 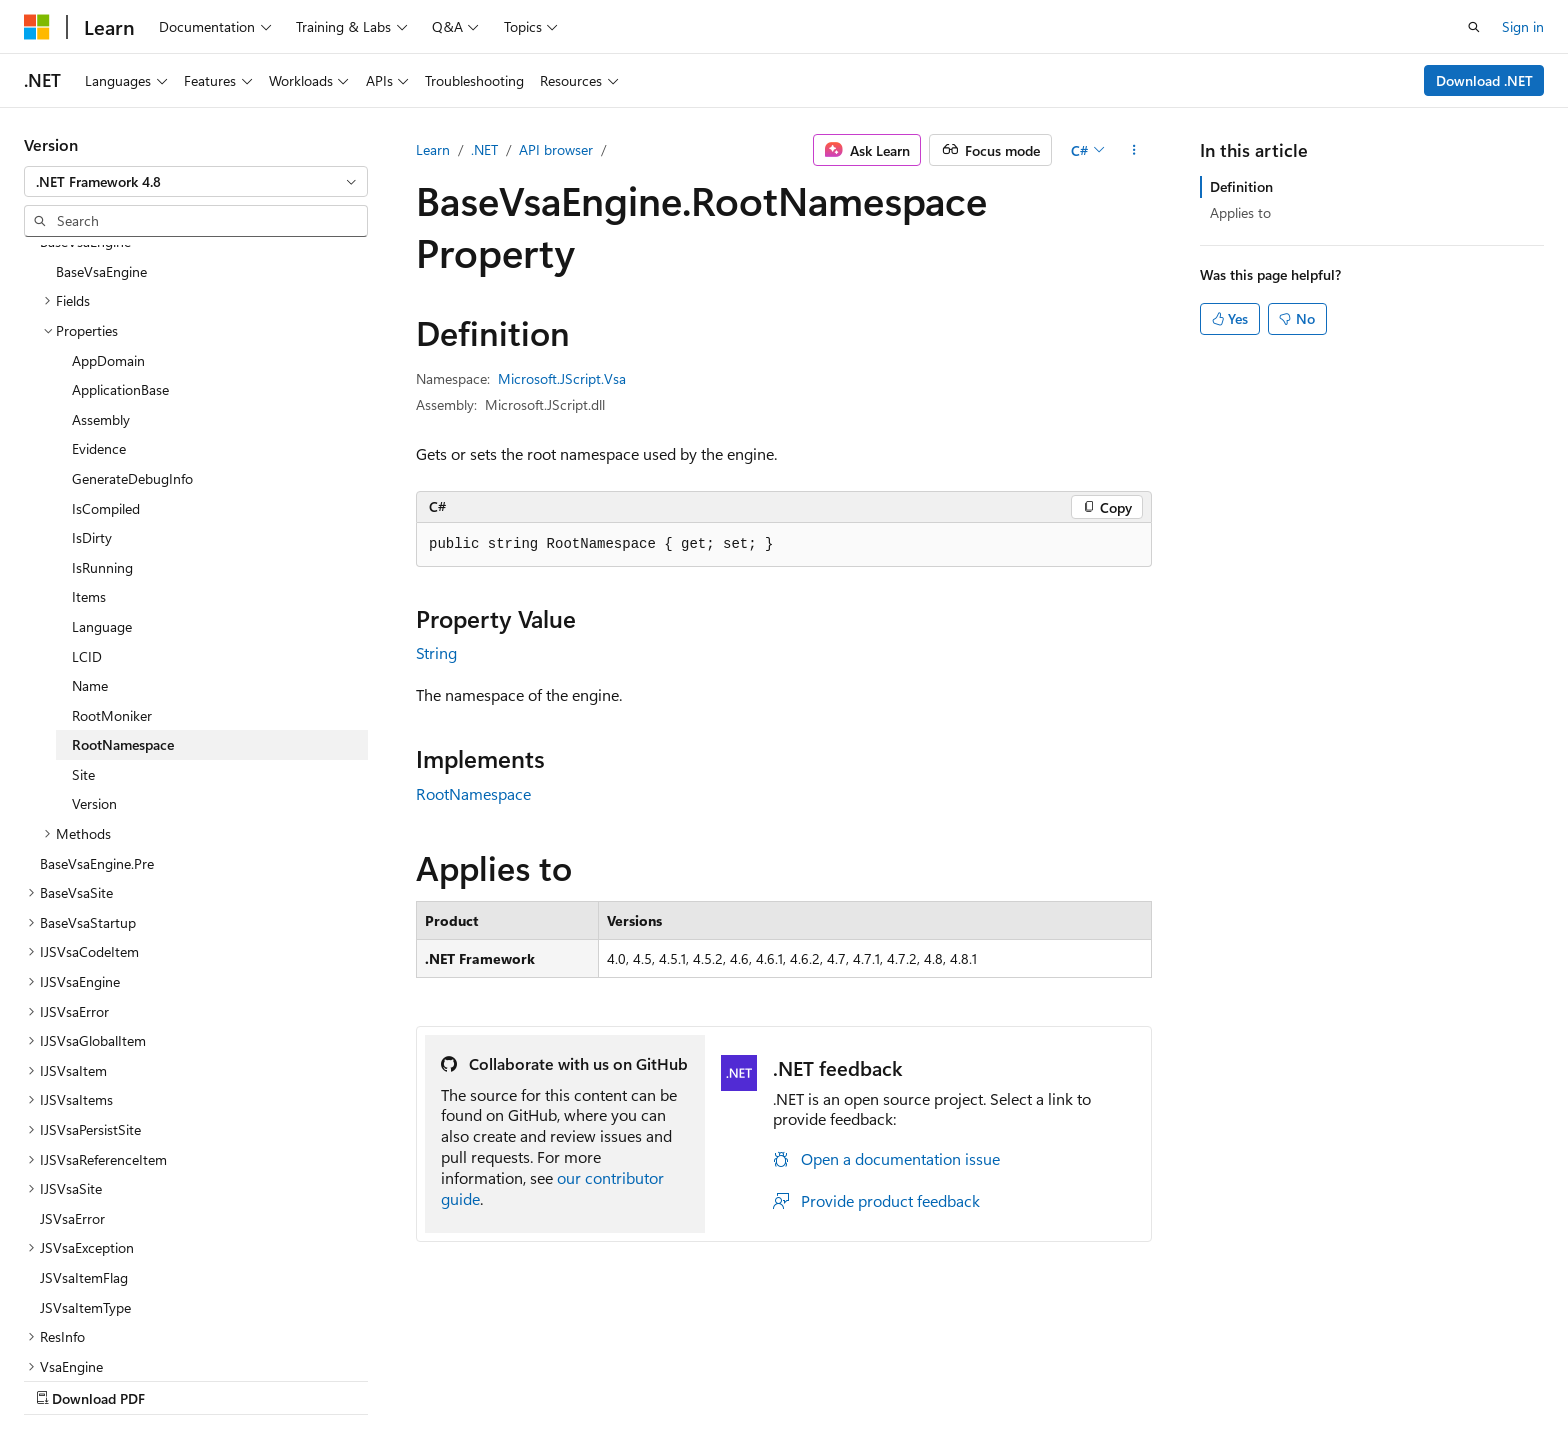 What do you see at coordinates (123, 570) in the screenshot?
I see `RootNamespace [treeitem]` at bounding box center [123, 570].